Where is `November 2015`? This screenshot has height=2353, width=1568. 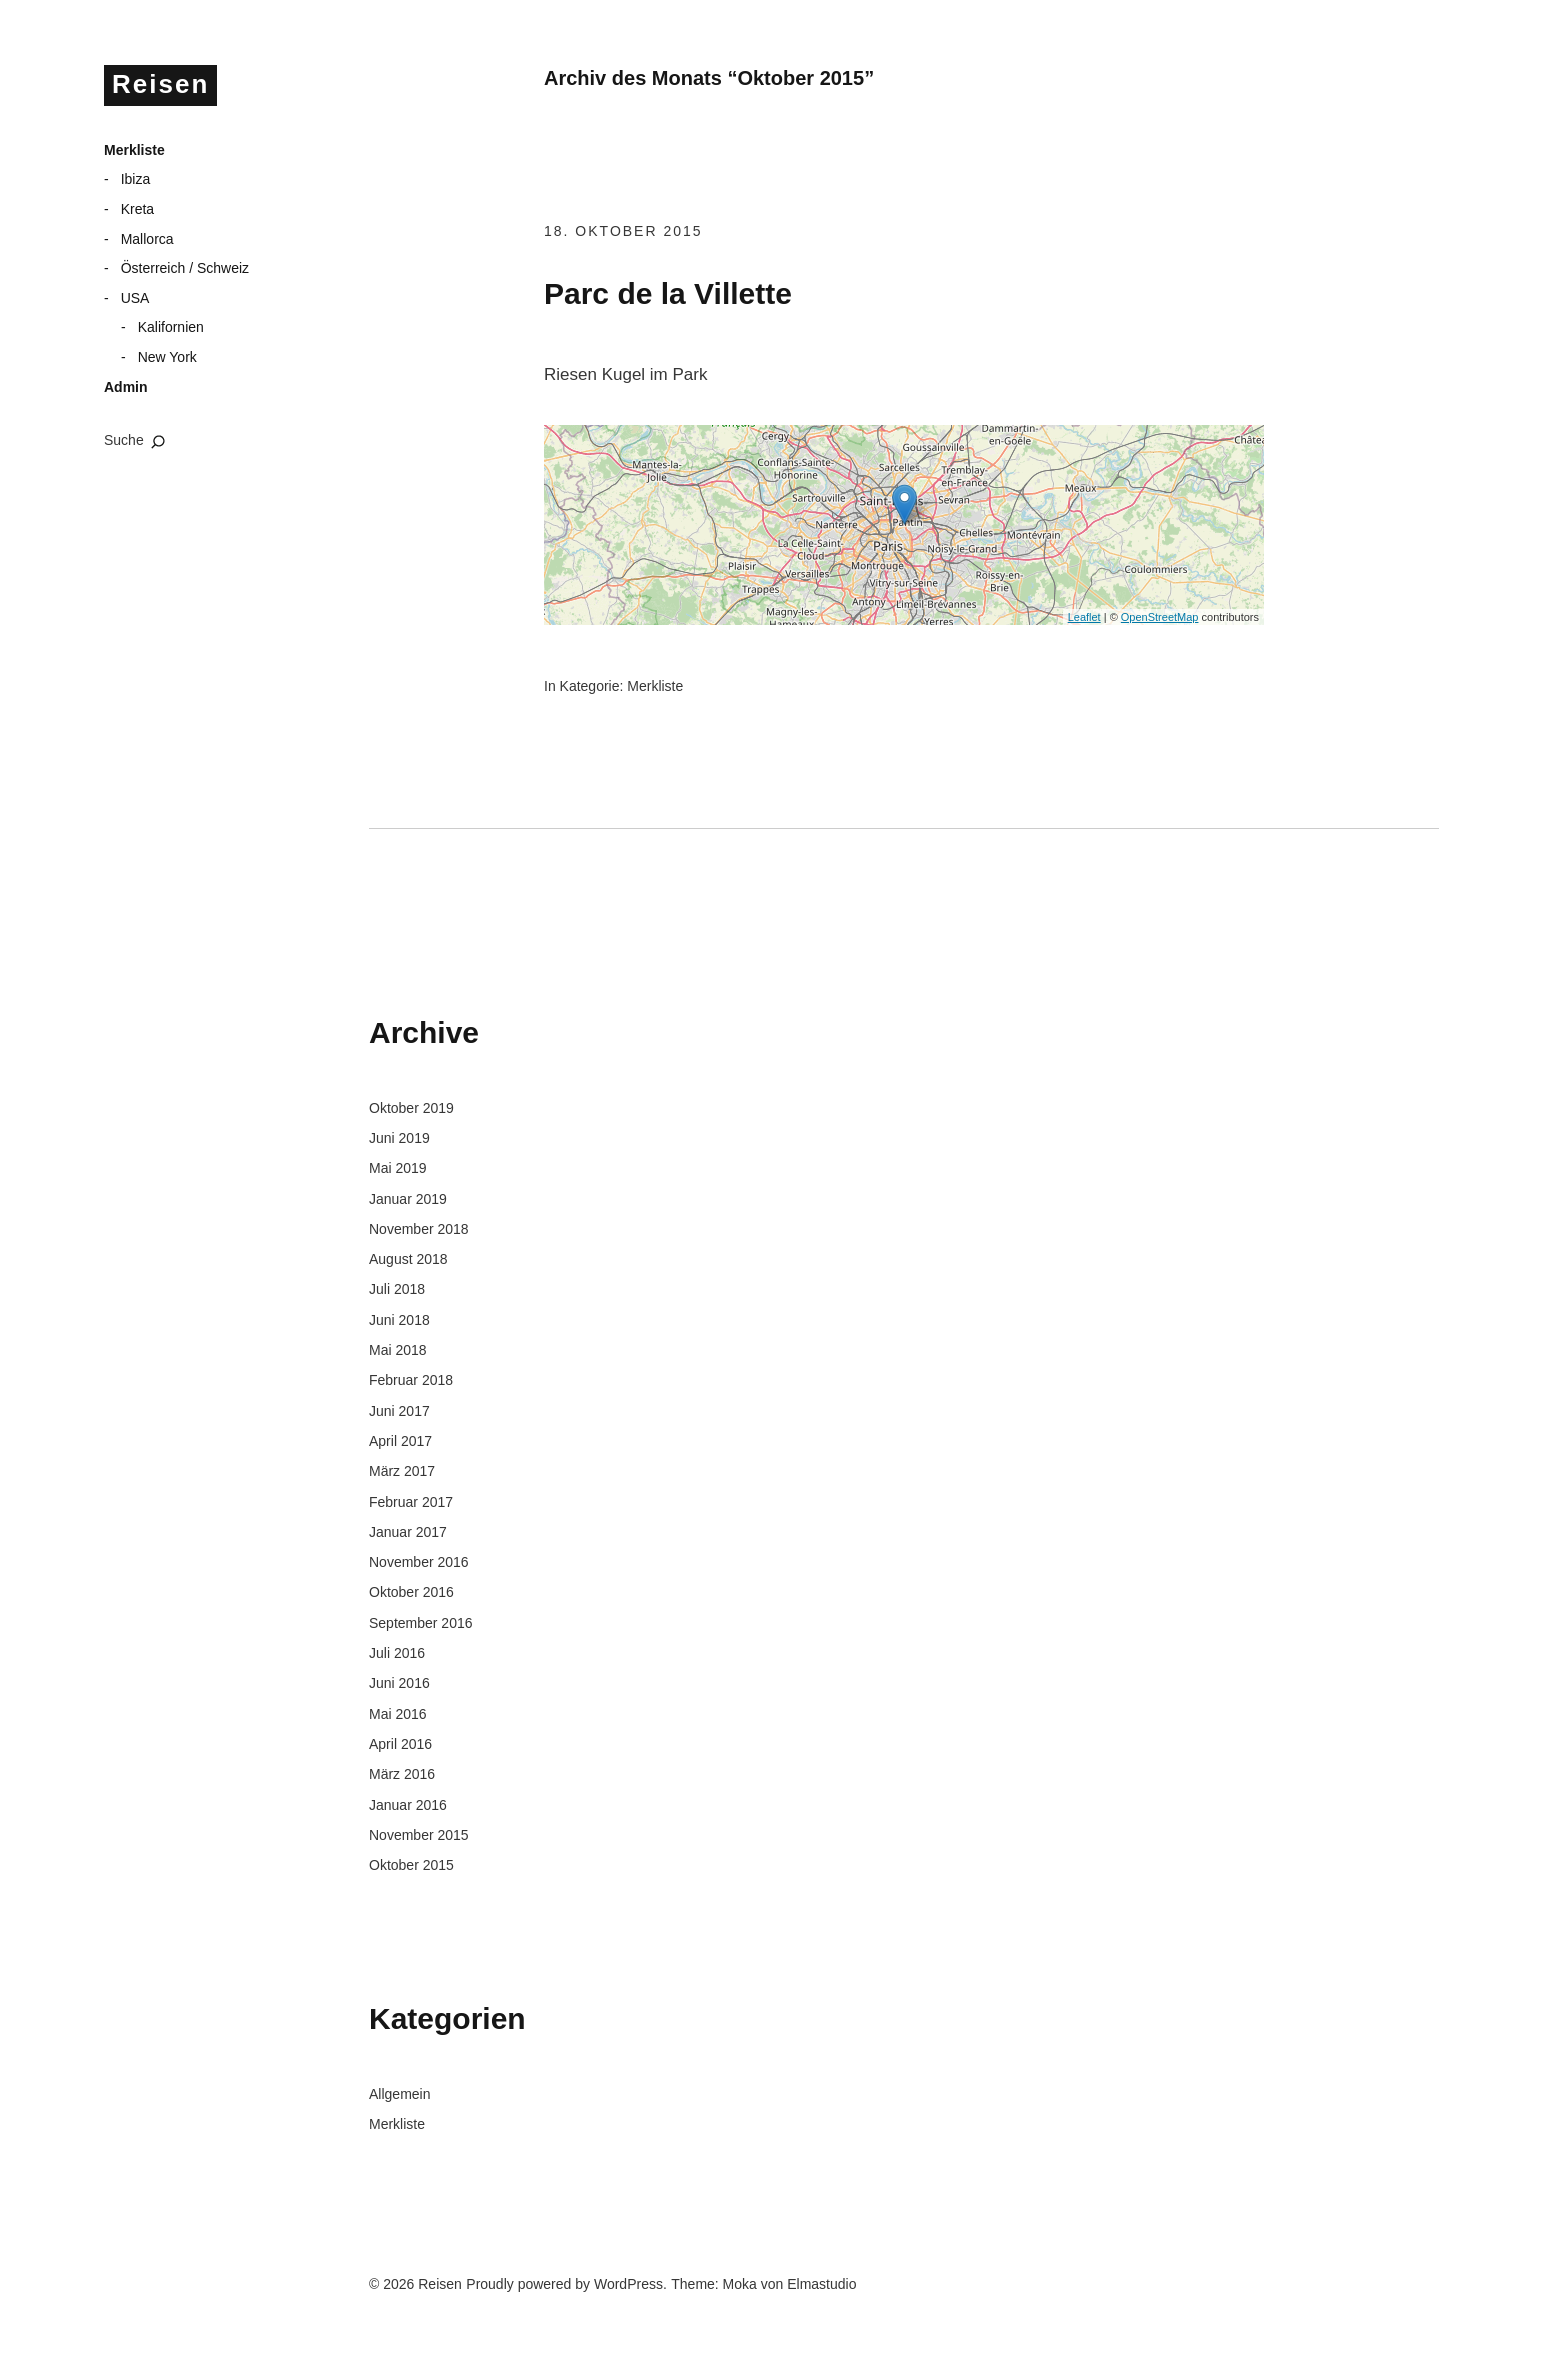 November 2015 is located at coordinates (419, 1835).